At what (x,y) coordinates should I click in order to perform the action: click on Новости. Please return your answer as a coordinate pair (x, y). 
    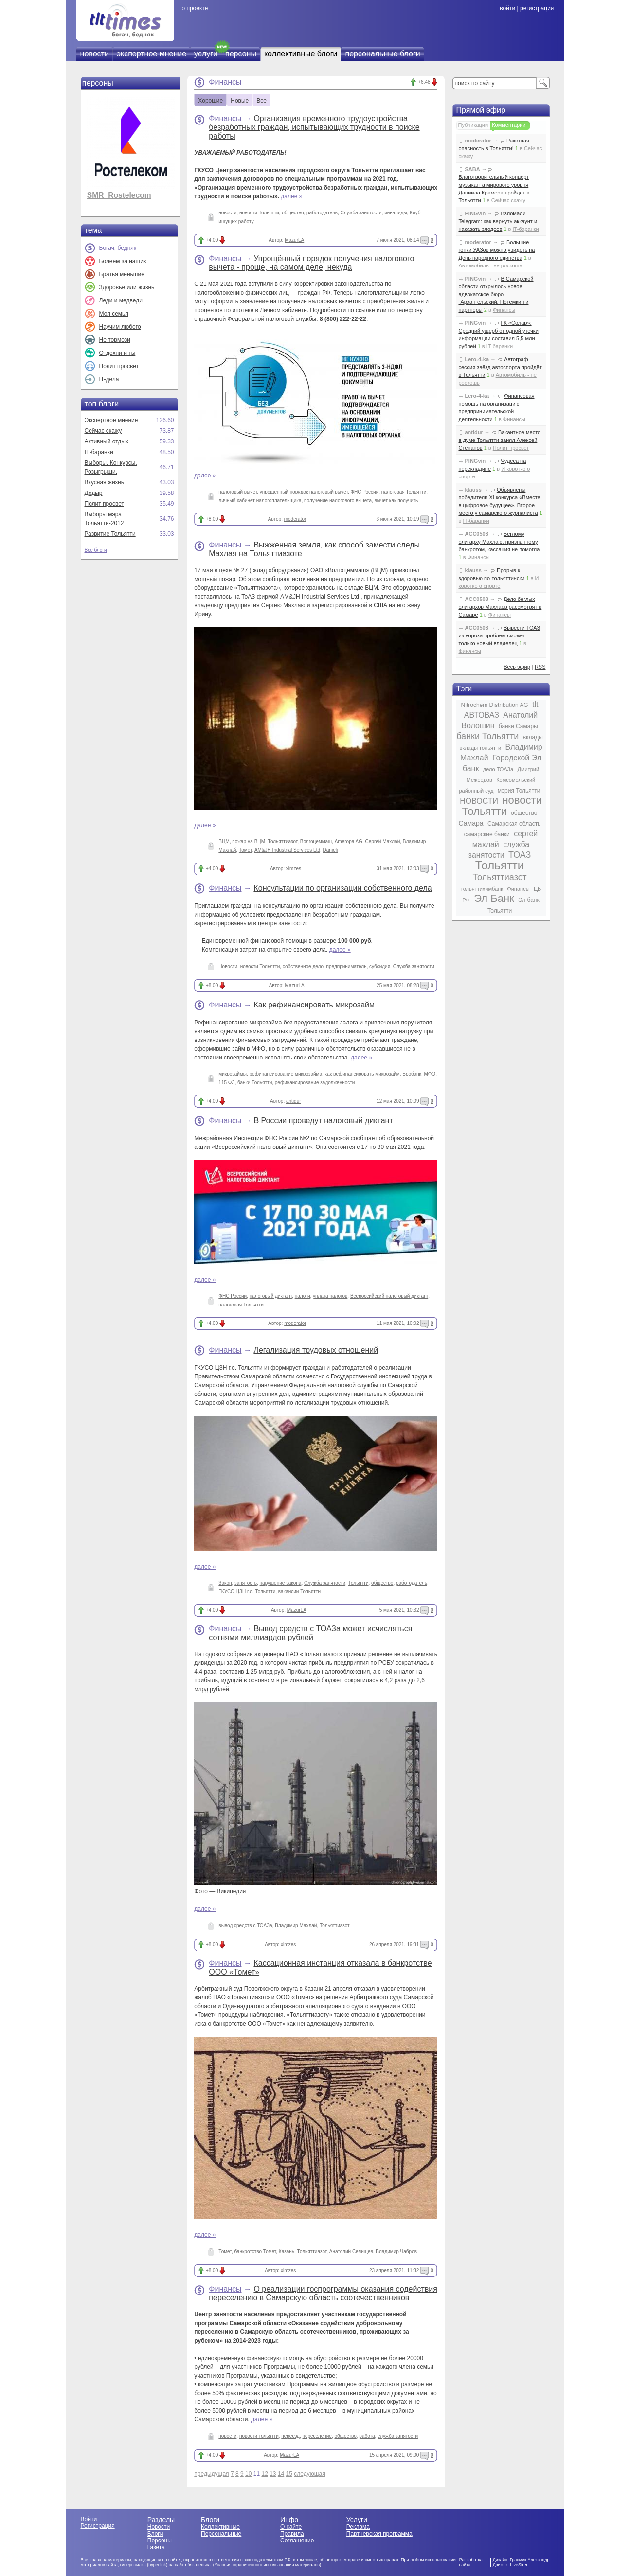
    Looking at the image, I should click on (227, 966).